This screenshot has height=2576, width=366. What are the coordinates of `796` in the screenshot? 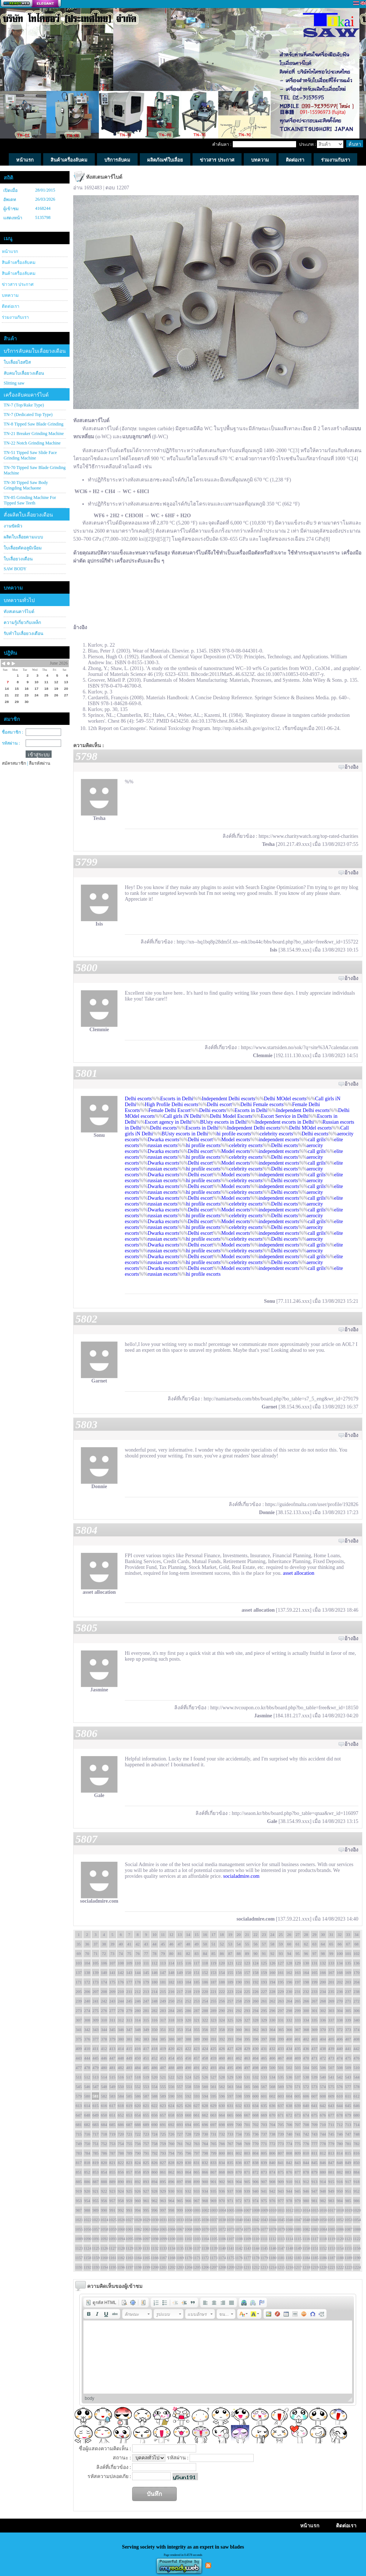 It's located at (188, 2153).